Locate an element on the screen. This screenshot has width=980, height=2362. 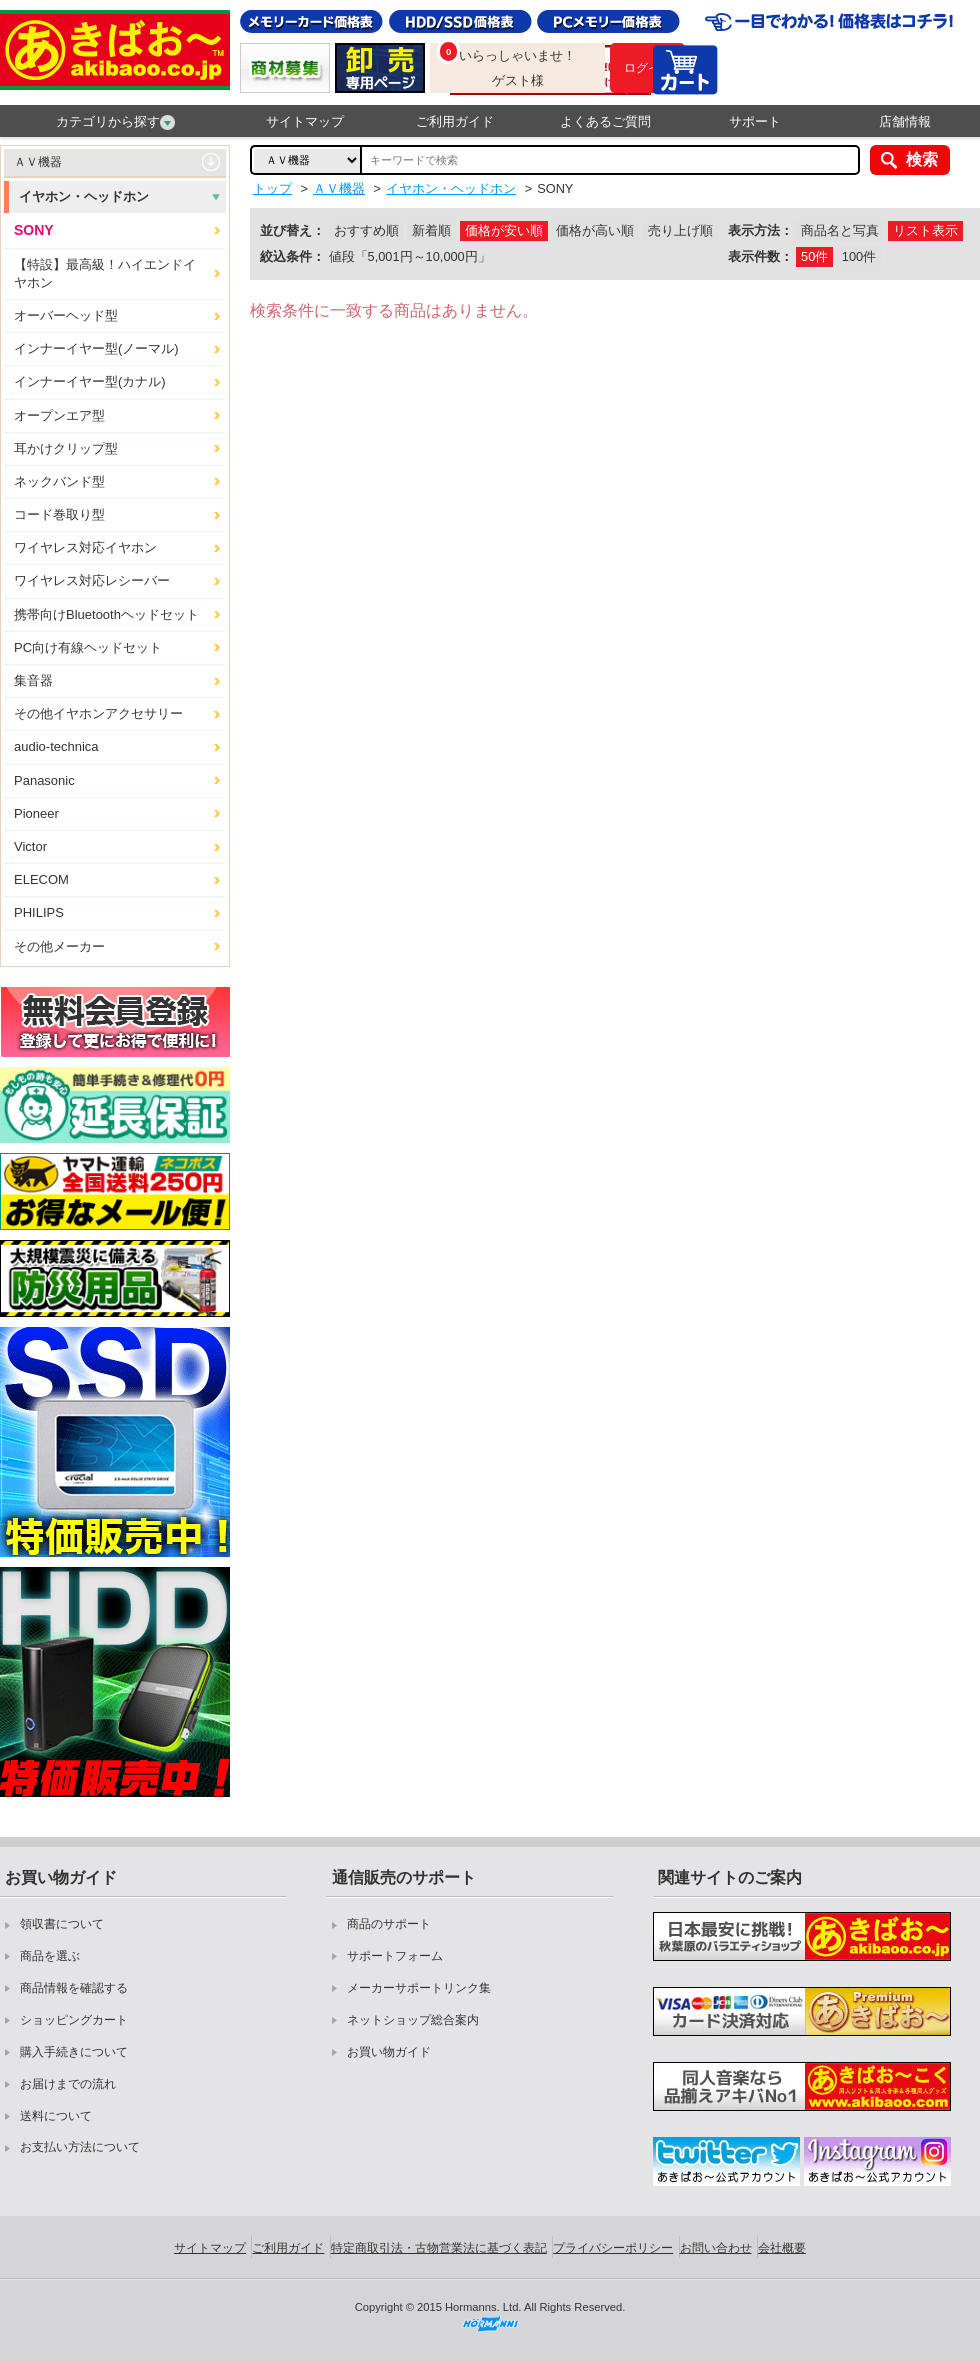
Victor is located at coordinates (30, 846).